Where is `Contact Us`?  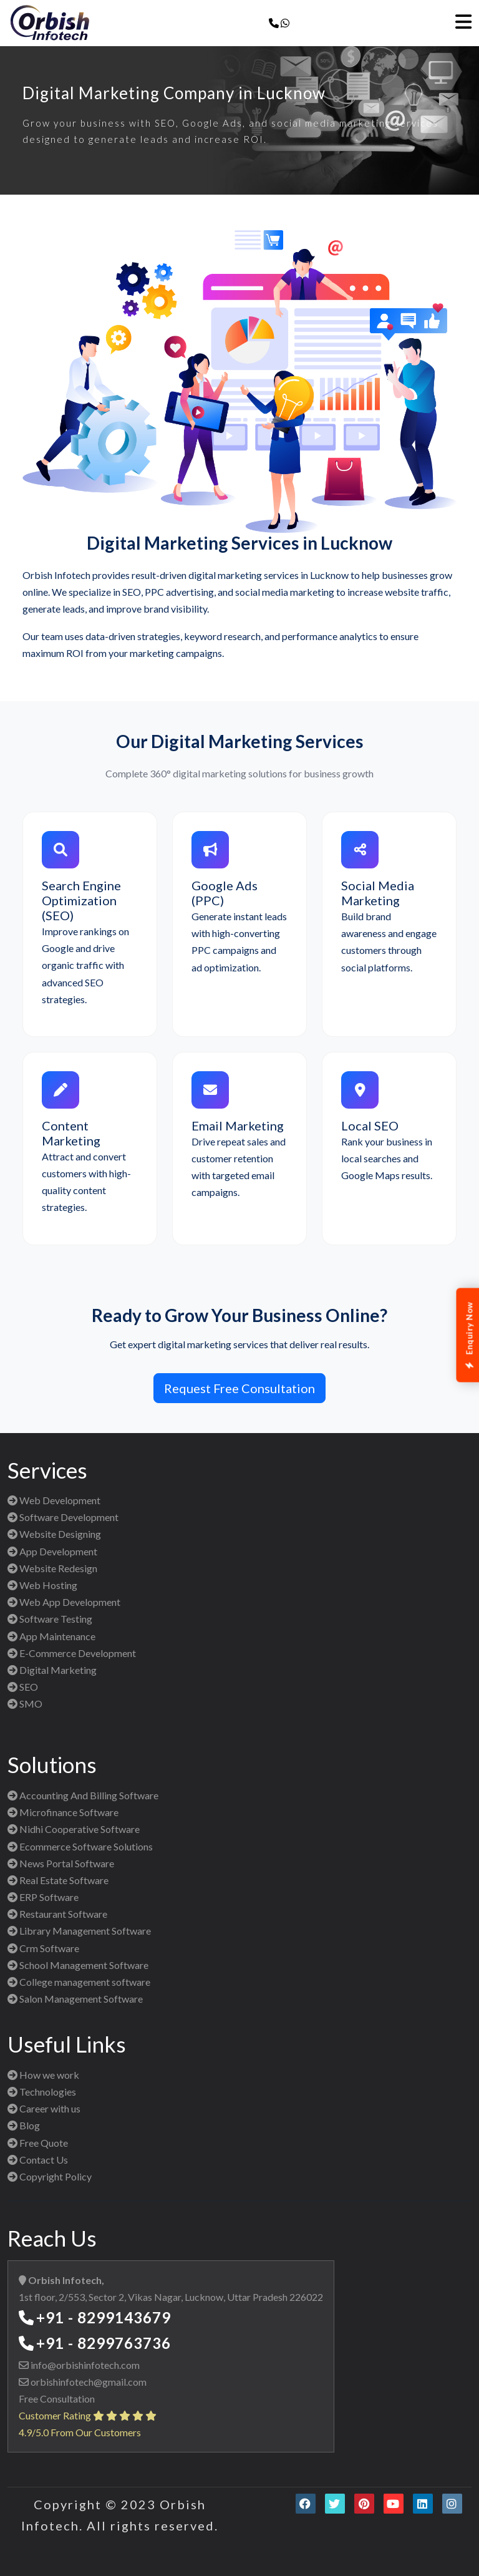 Contact Us is located at coordinates (37, 2159).